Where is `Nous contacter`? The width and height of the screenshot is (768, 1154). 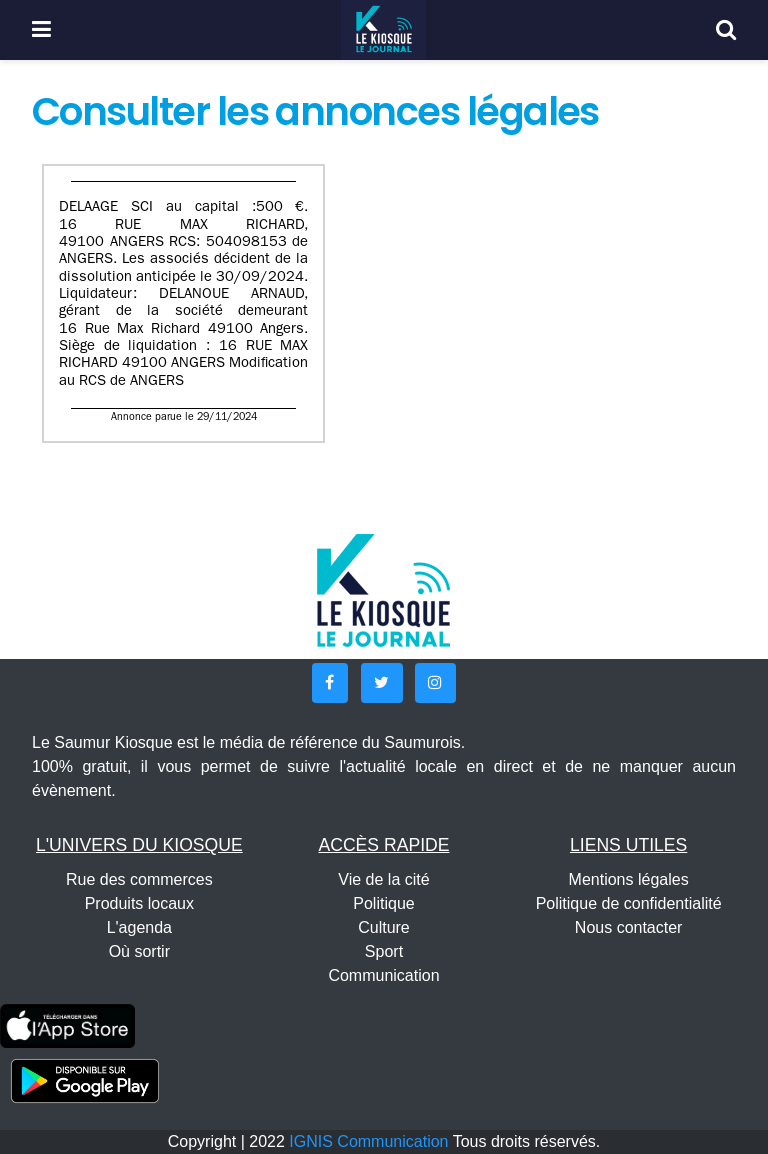
Nous contacter is located at coordinates (629, 927).